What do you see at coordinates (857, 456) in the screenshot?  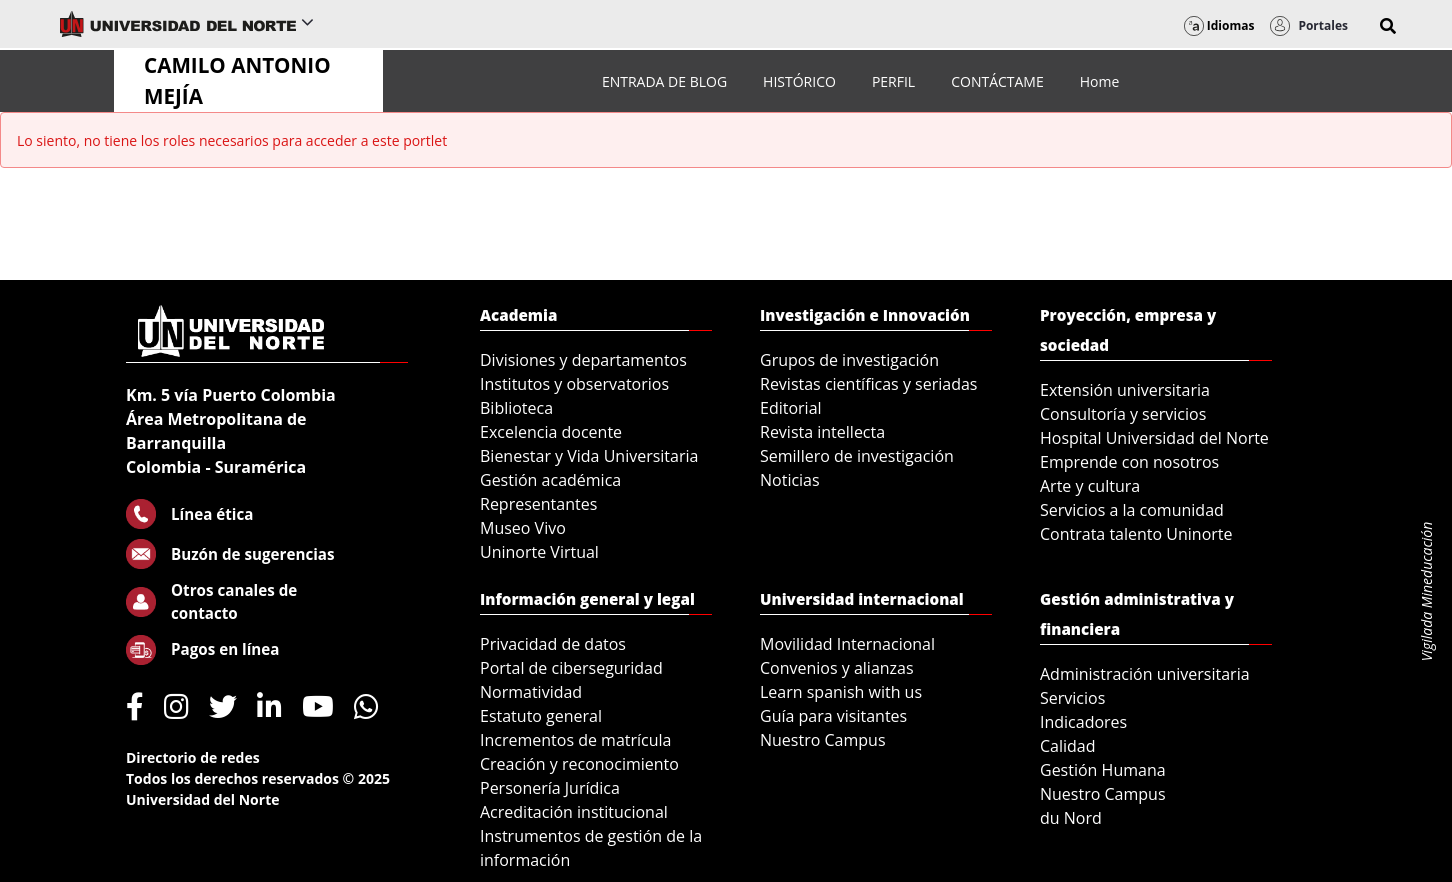 I see `Semillero de investigación [menuitem]` at bounding box center [857, 456].